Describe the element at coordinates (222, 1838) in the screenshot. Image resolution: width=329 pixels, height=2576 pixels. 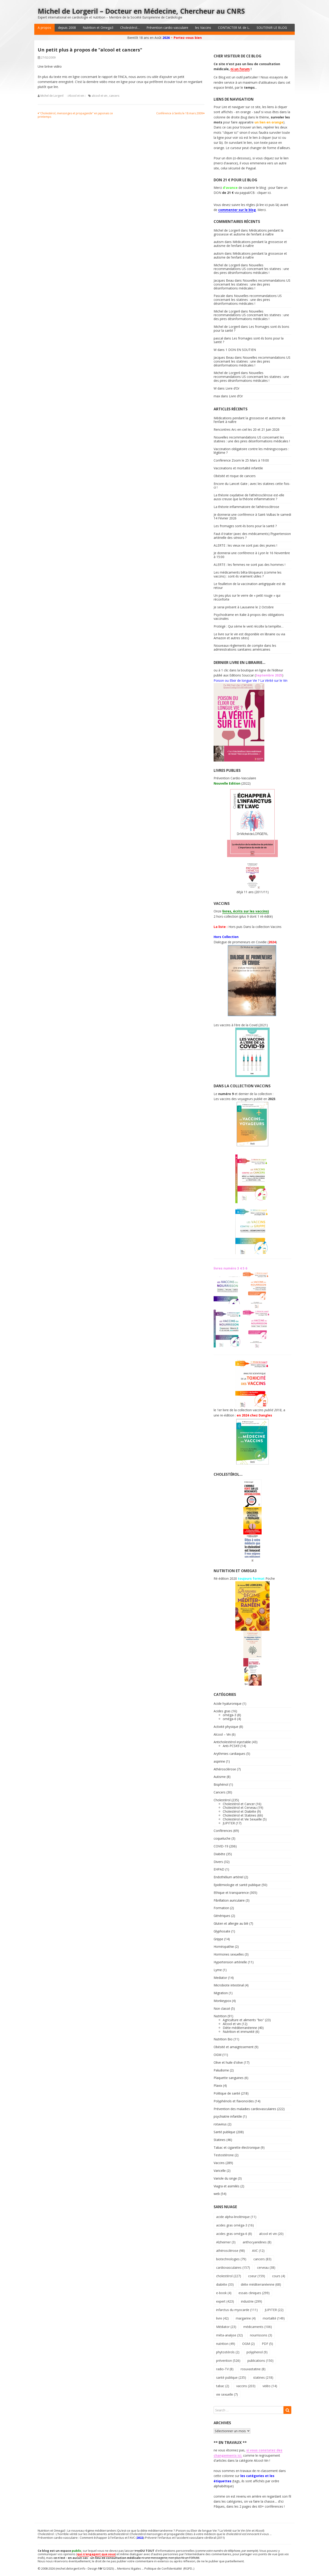
I see `coqueluche` at that location.